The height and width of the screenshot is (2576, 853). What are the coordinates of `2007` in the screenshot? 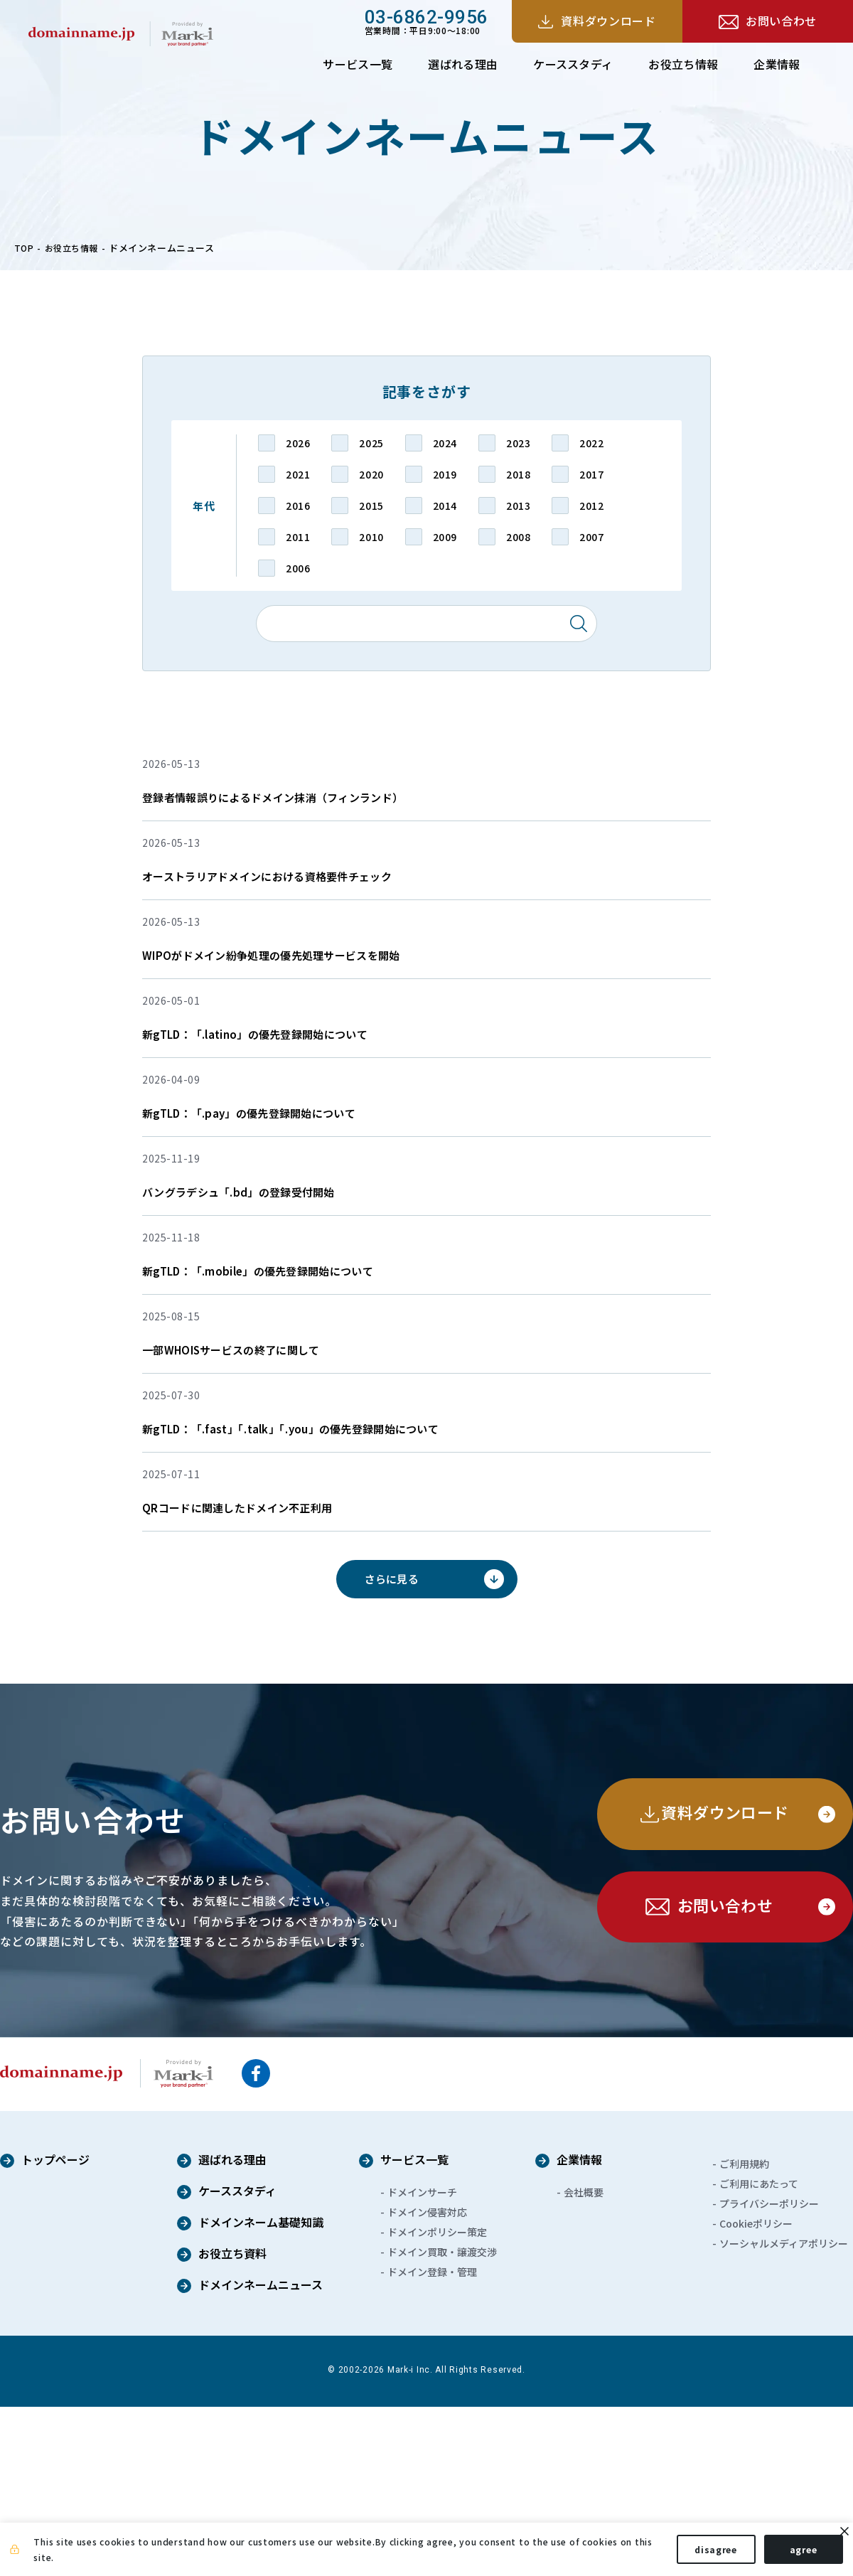 It's located at (591, 537).